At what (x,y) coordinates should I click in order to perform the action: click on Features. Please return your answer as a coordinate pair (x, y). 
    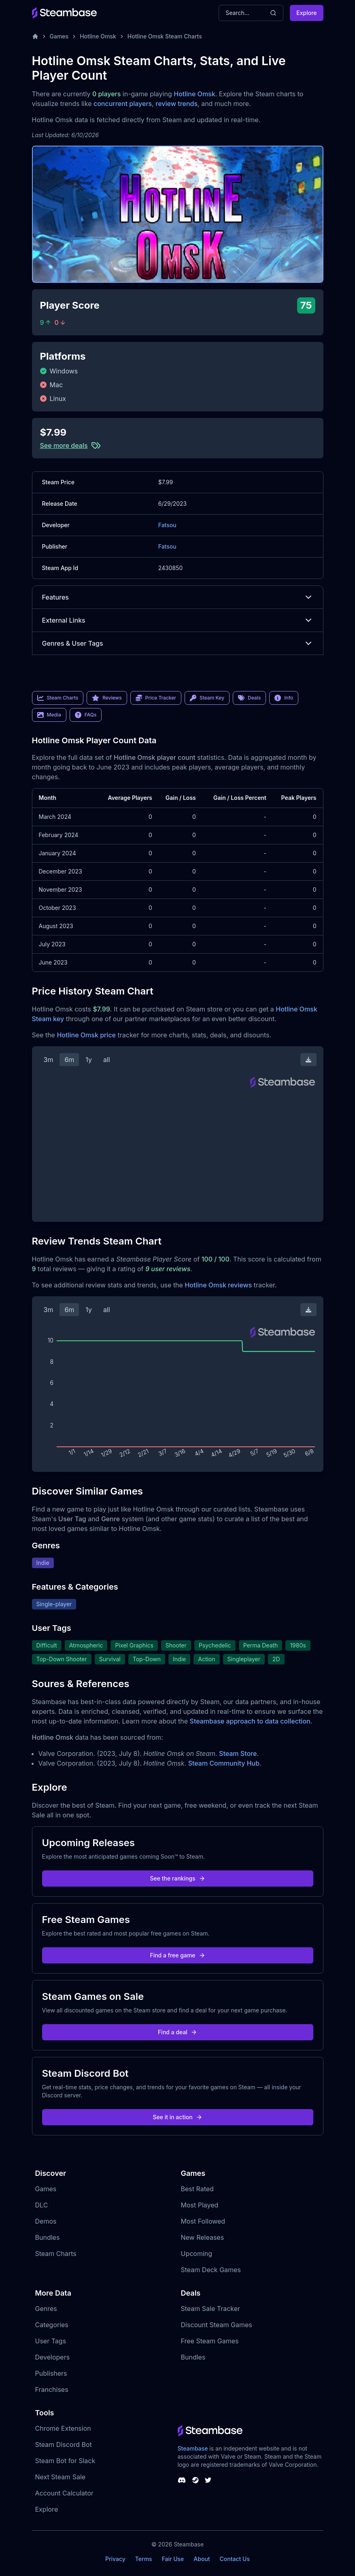
    Looking at the image, I should click on (177, 597).